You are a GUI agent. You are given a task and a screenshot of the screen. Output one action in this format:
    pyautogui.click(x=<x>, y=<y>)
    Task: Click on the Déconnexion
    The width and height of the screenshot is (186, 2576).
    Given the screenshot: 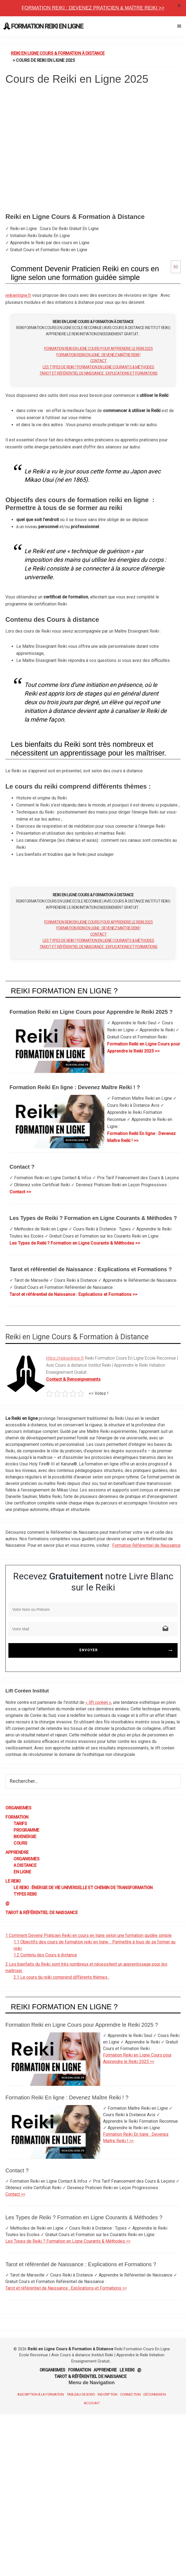 What is the action you would take?
    pyautogui.click(x=154, y=2394)
    